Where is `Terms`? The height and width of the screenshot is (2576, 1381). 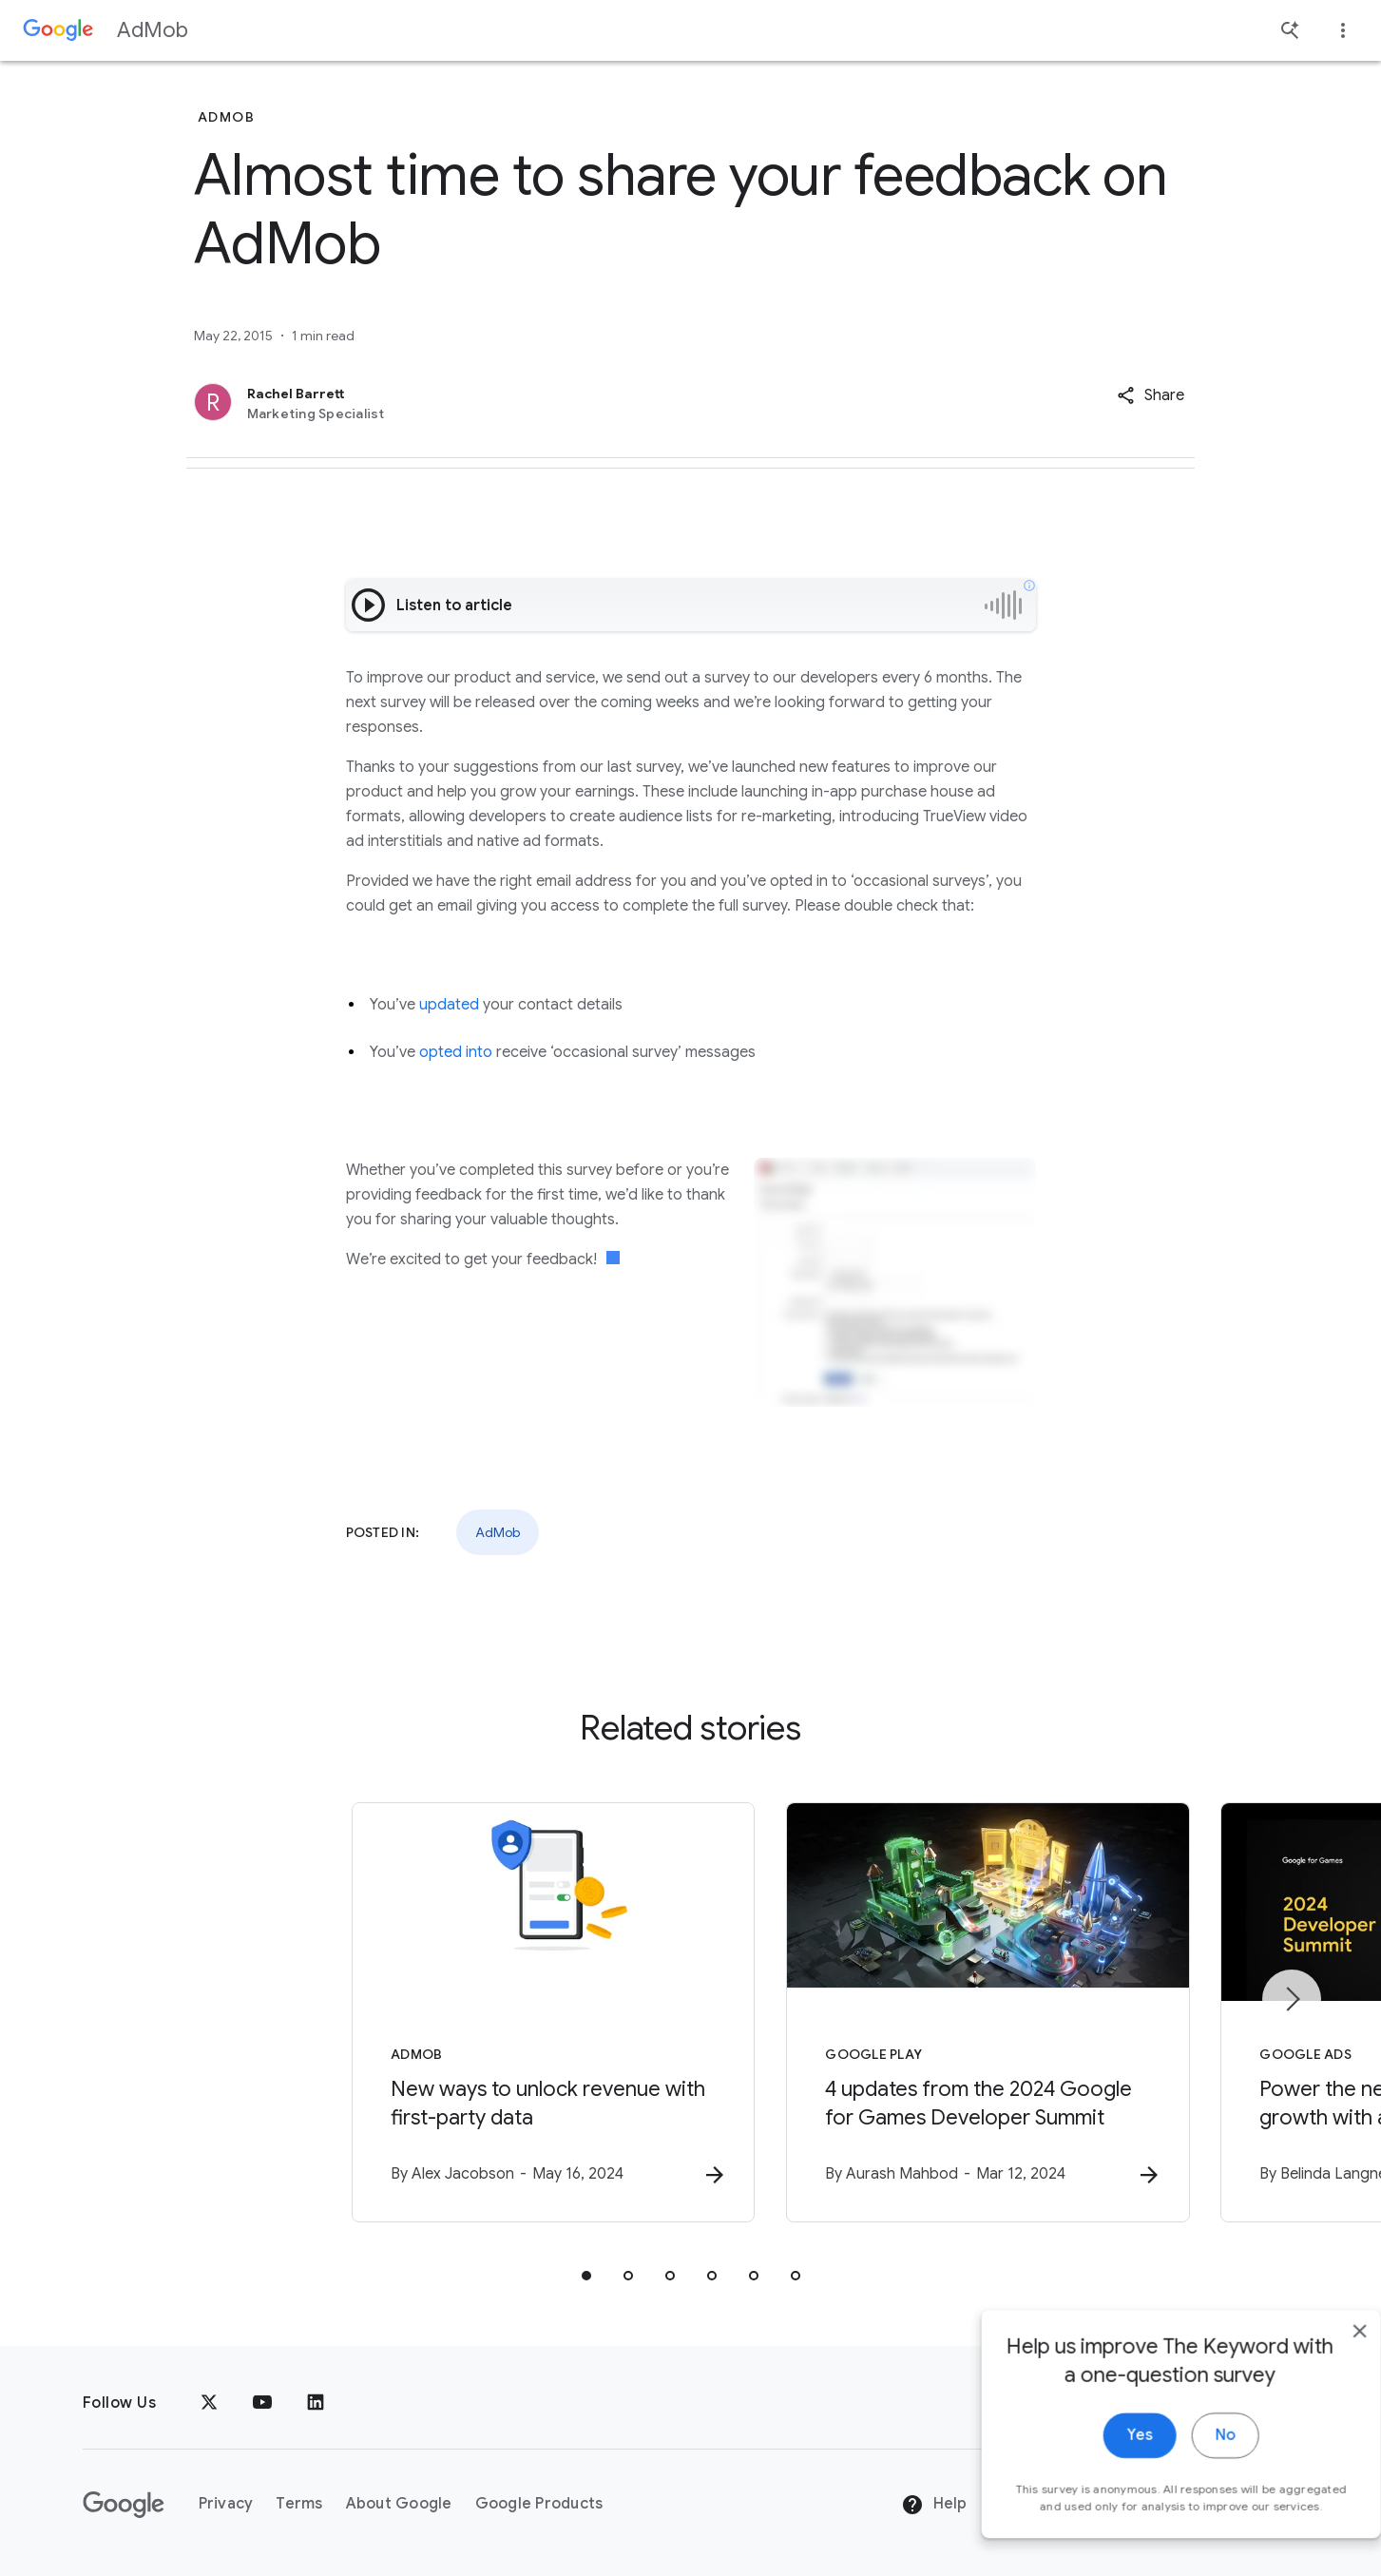
Terms is located at coordinates (299, 2503).